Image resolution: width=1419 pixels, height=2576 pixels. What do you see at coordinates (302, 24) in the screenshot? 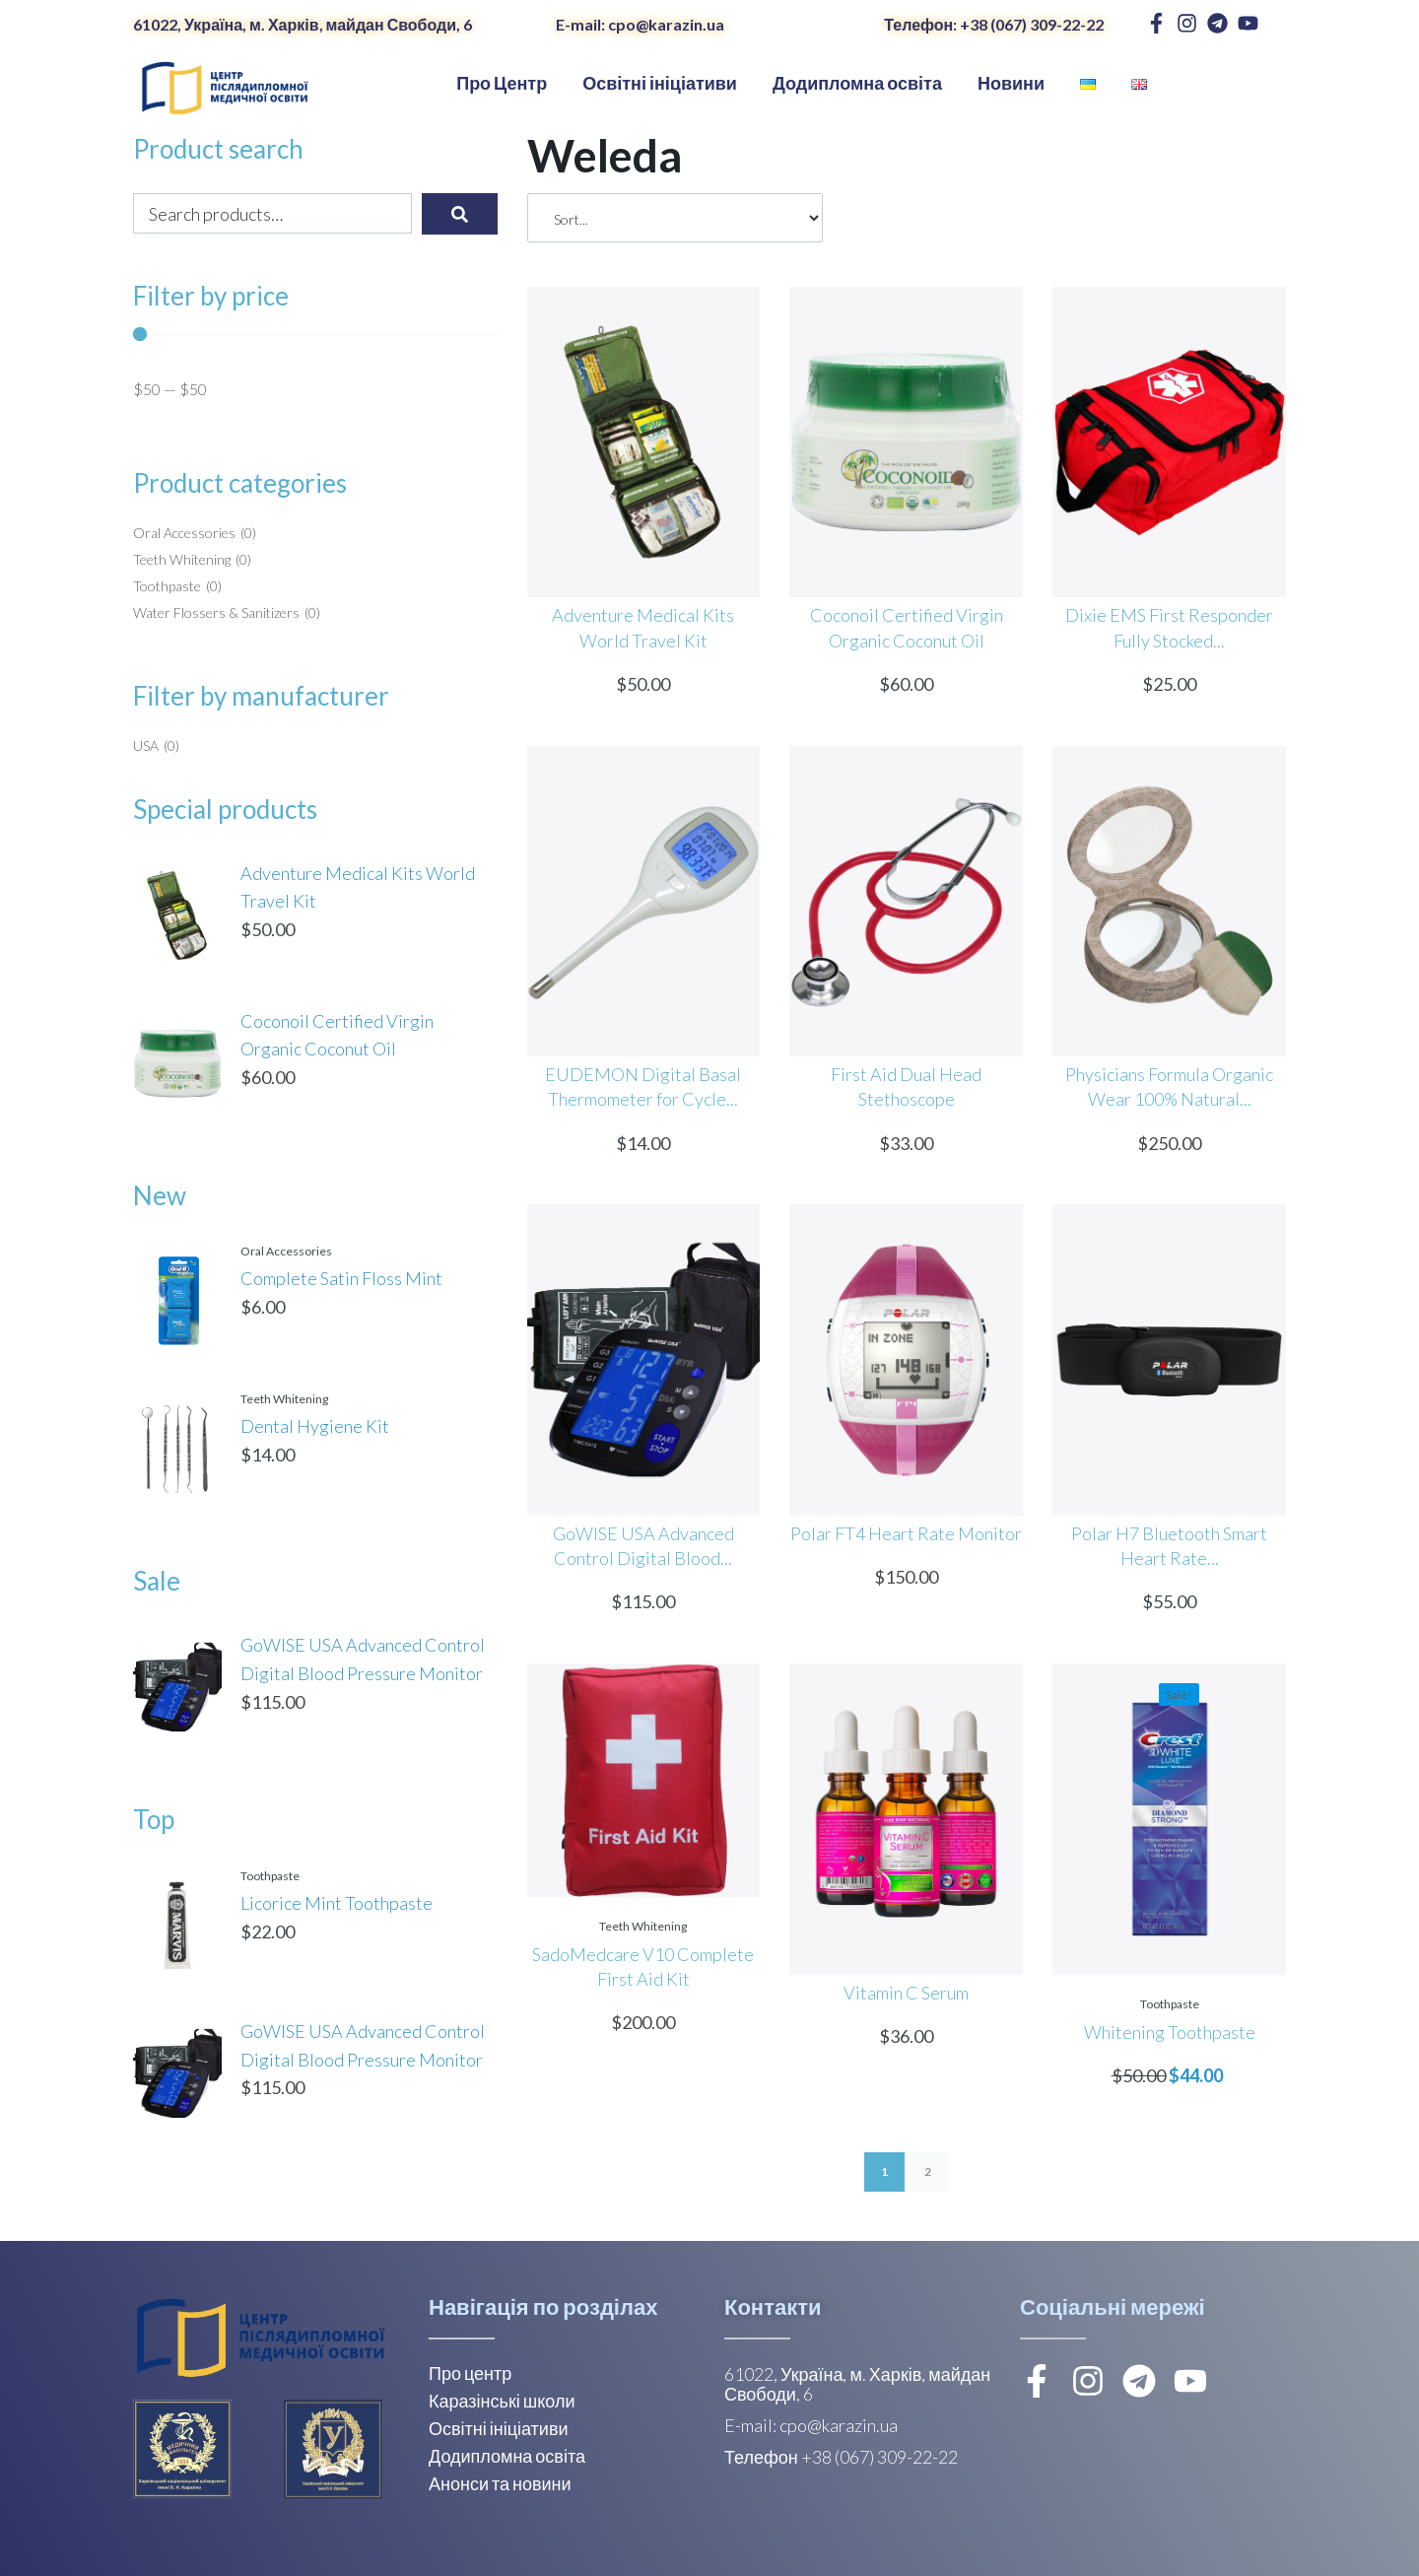
I see `61022, Україна, м. Харків, майдан Свободи, 6` at bounding box center [302, 24].